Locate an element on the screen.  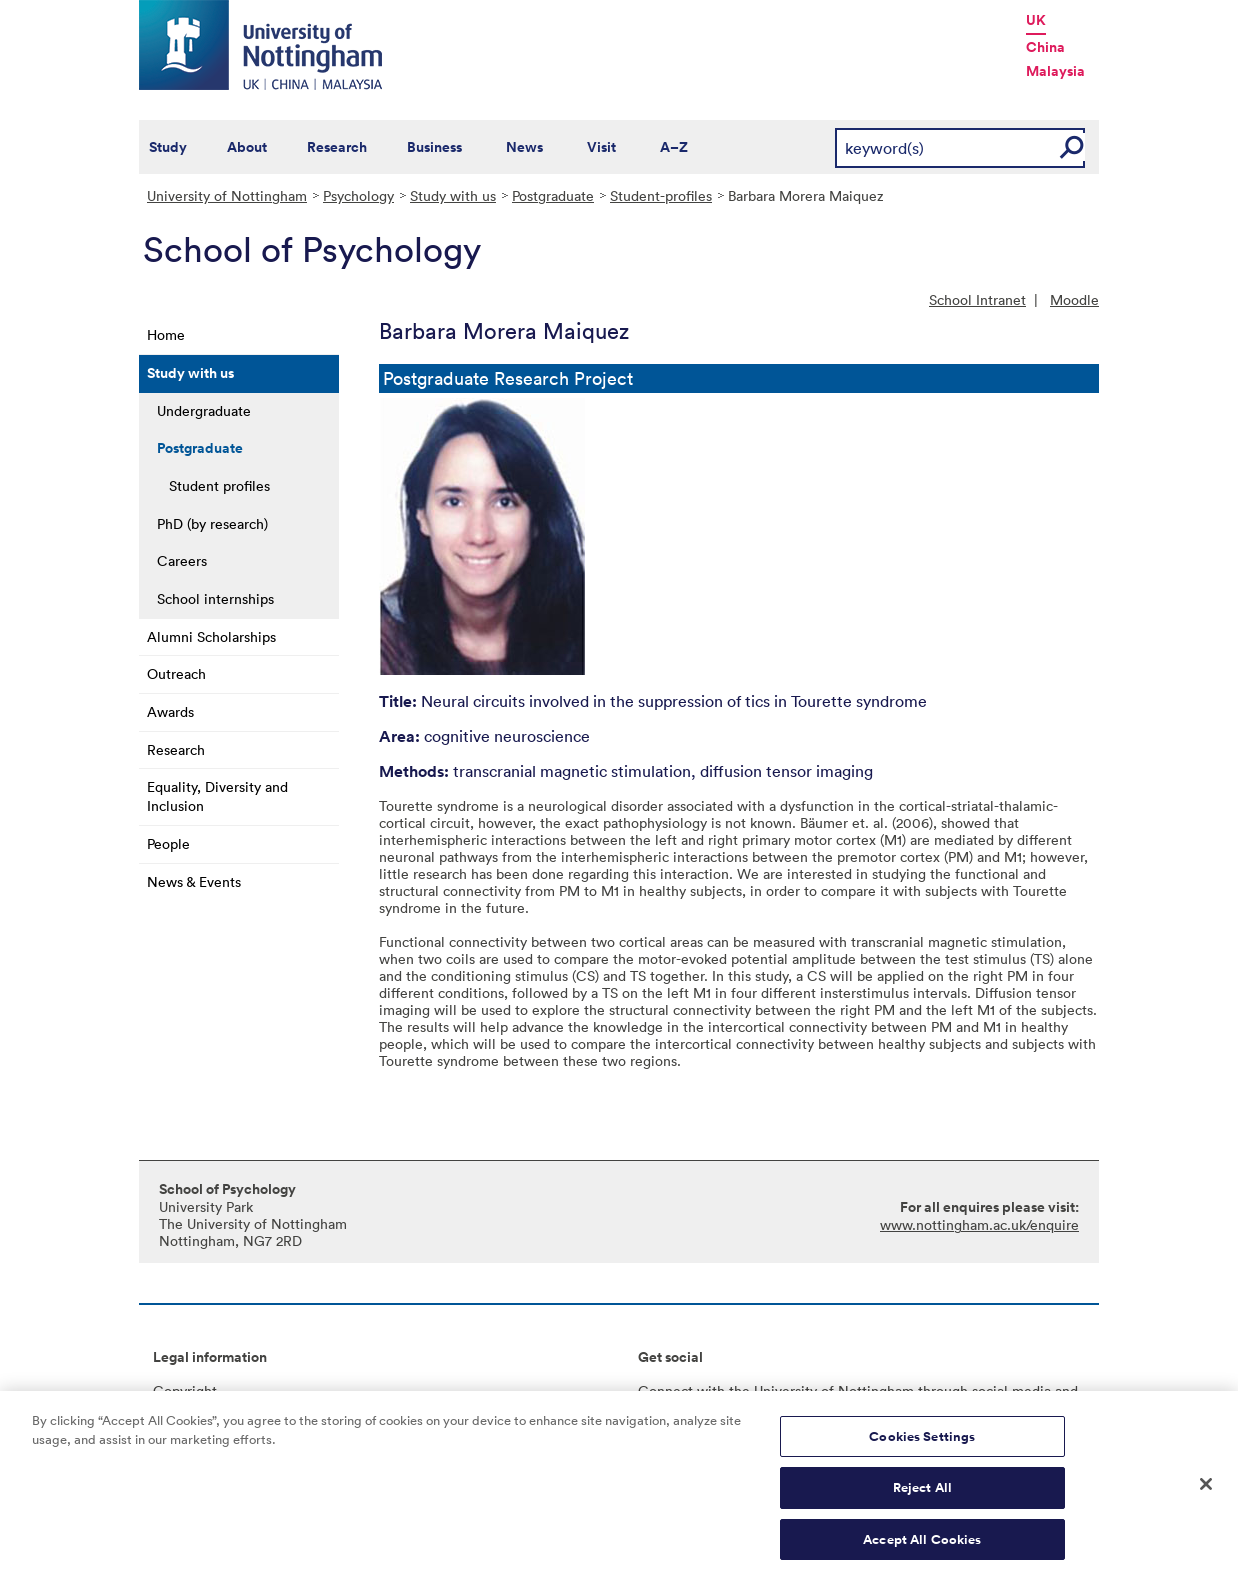
Connect is located at coordinates (665, 1390).